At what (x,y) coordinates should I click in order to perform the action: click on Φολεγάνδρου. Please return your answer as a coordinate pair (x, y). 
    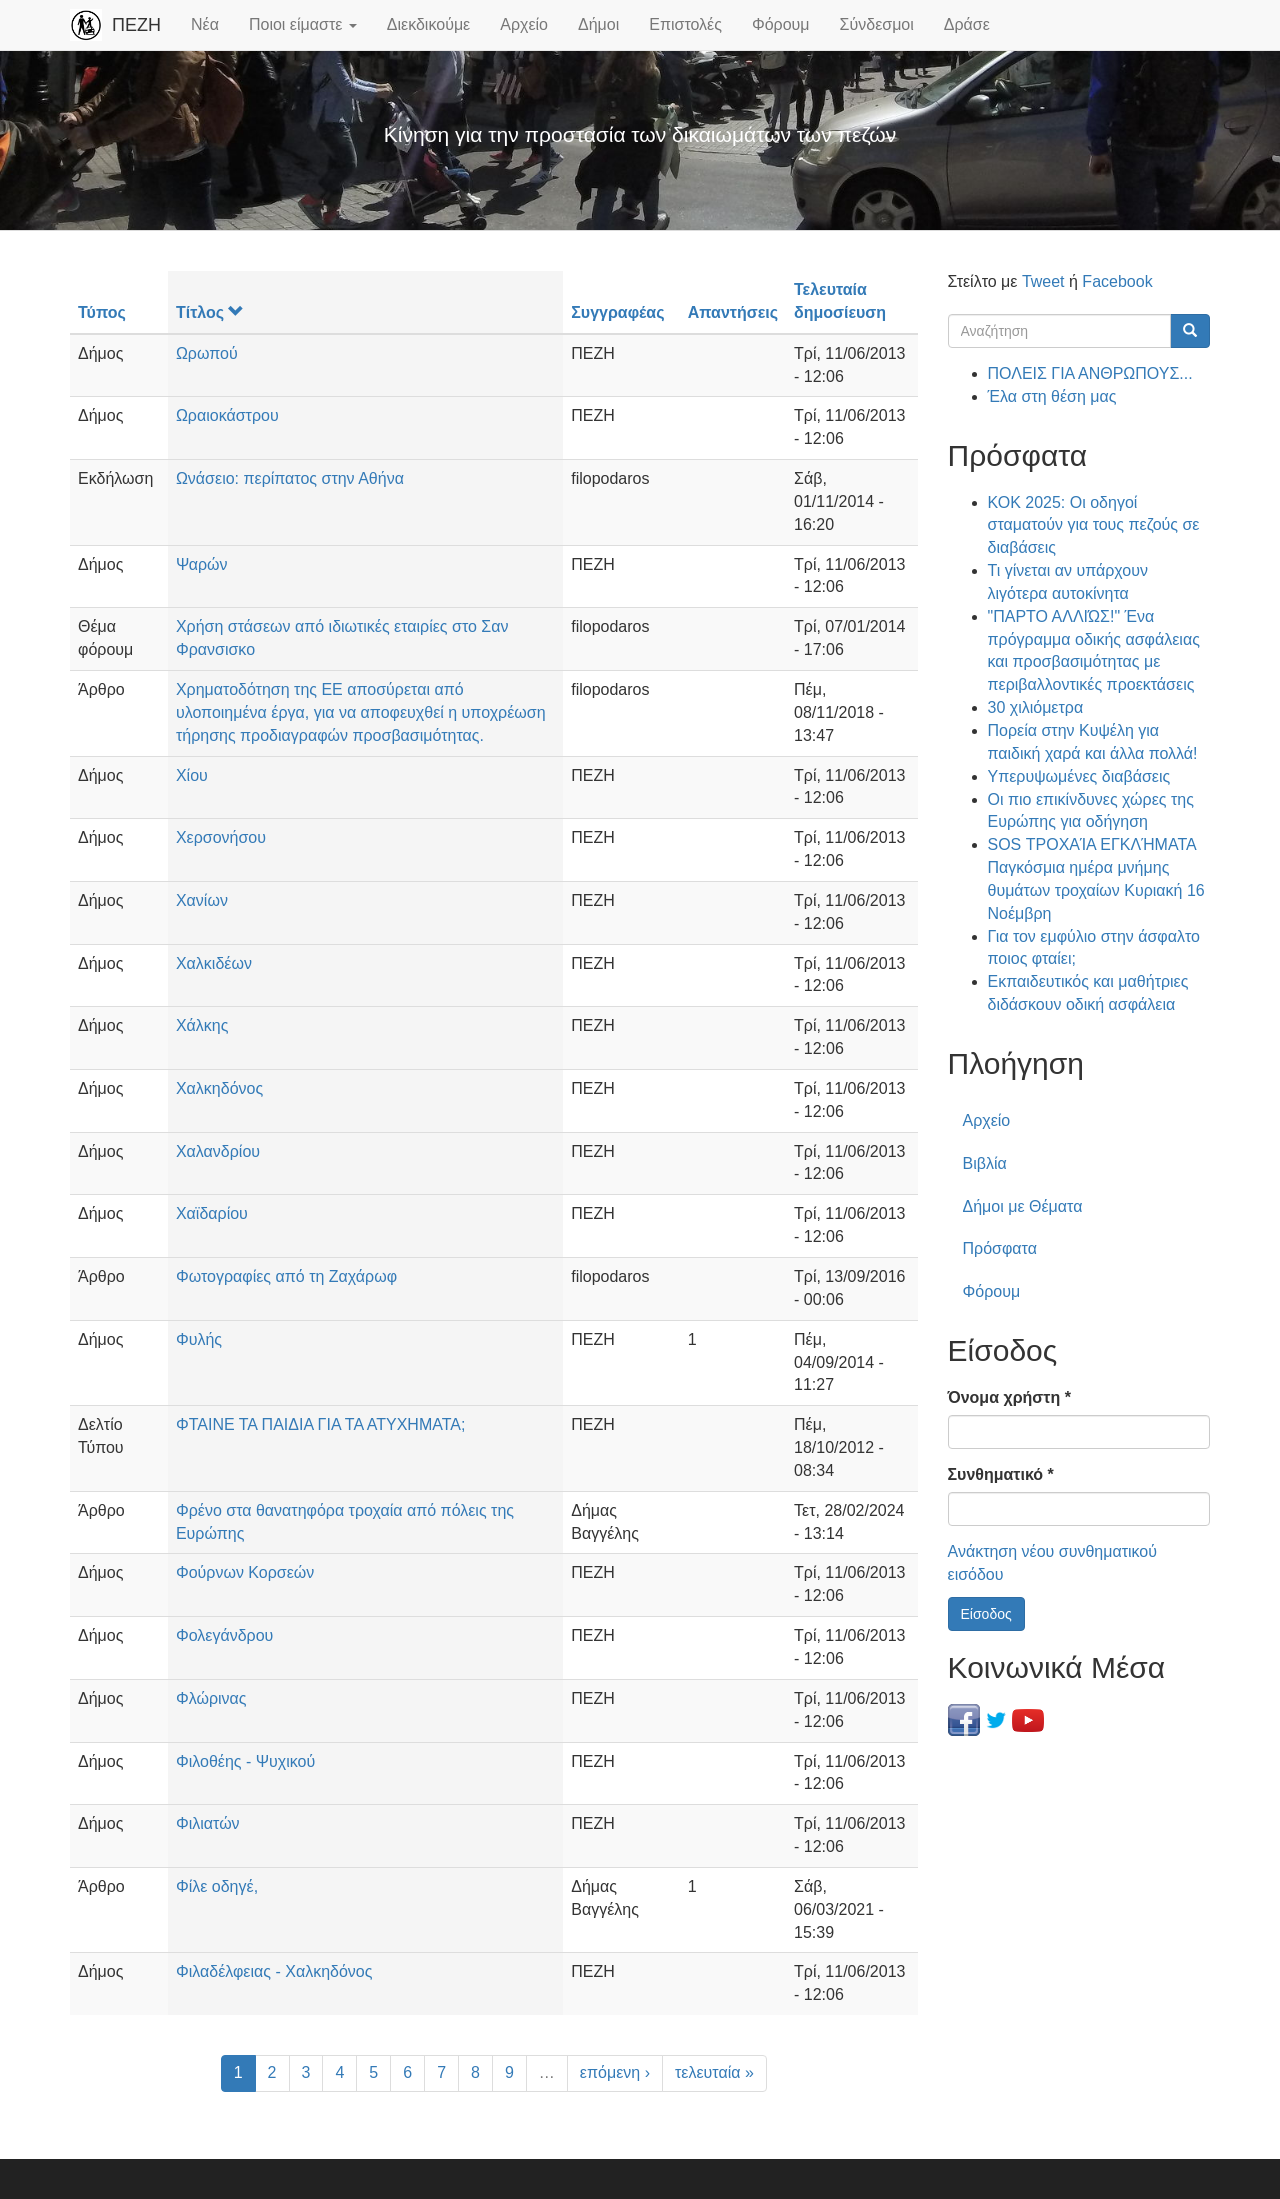
    Looking at the image, I should click on (224, 1635).